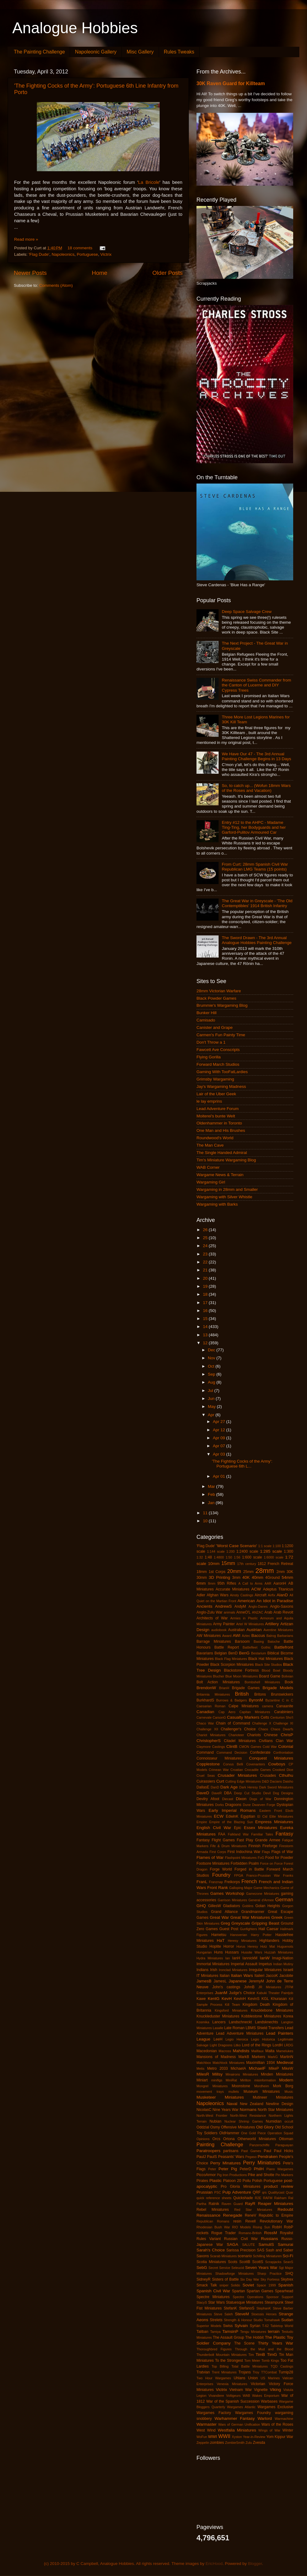  Describe the element at coordinates (232, 1952) in the screenshot. I see `Hussars` at that location.